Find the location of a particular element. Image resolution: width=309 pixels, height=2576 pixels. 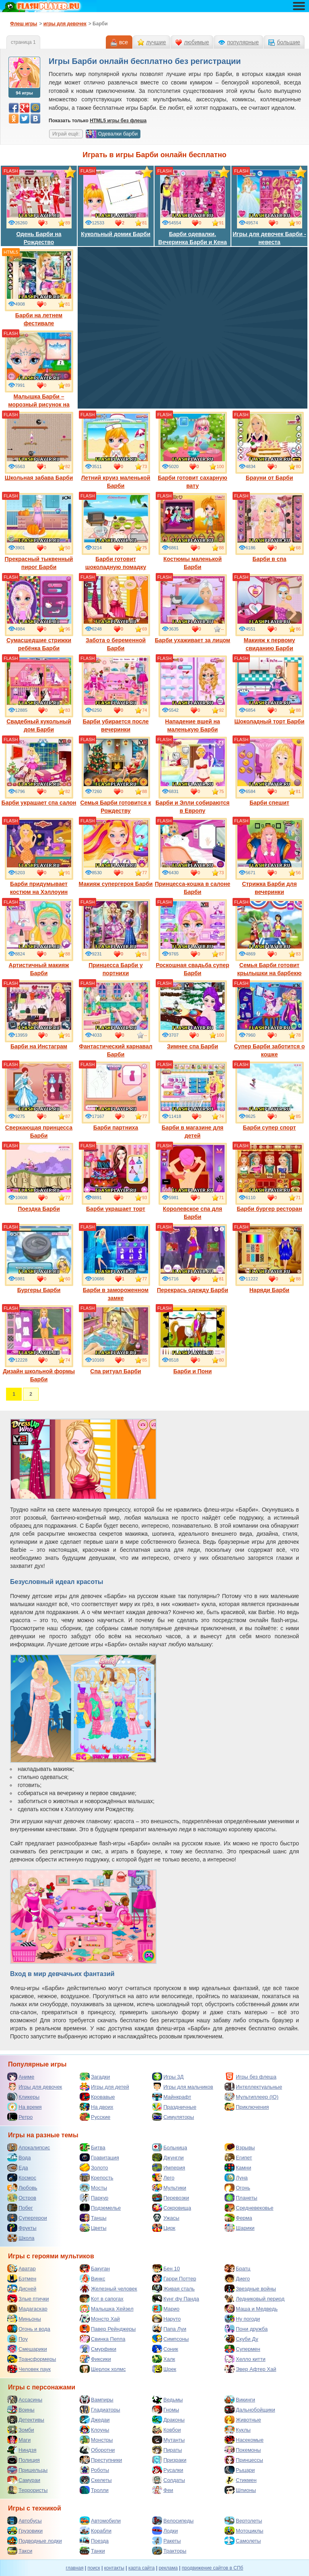

Макияж к первому свиданию Барби is located at coordinates (269, 612).